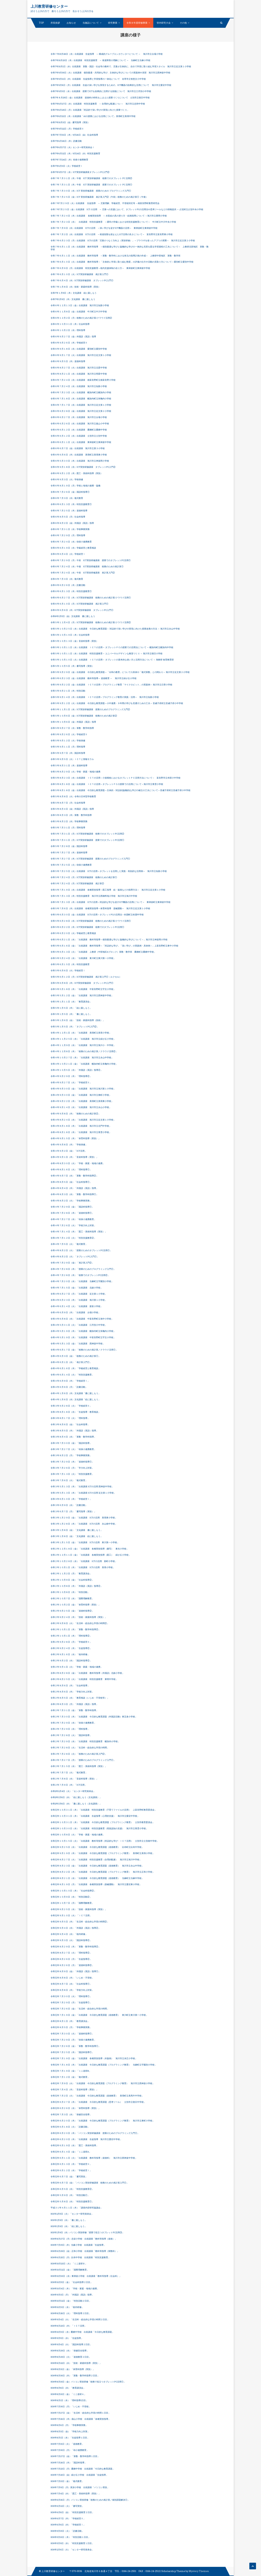  Describe the element at coordinates (70, 529) in the screenshot. I see `令和６年７月３１日（水）学校事務実務` at that location.